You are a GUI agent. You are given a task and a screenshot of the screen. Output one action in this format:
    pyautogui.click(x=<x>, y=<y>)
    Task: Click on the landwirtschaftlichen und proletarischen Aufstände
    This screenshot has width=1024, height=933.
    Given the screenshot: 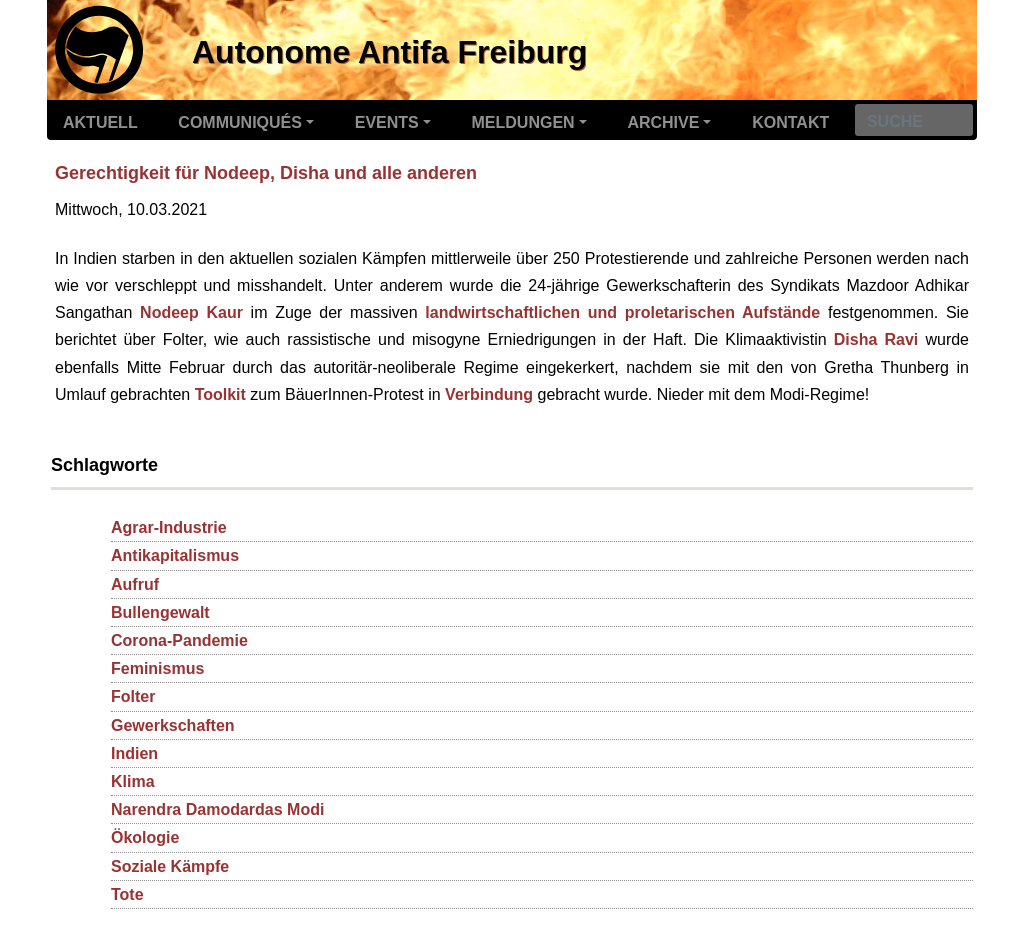 What is the action you would take?
    pyautogui.click(x=622, y=312)
    